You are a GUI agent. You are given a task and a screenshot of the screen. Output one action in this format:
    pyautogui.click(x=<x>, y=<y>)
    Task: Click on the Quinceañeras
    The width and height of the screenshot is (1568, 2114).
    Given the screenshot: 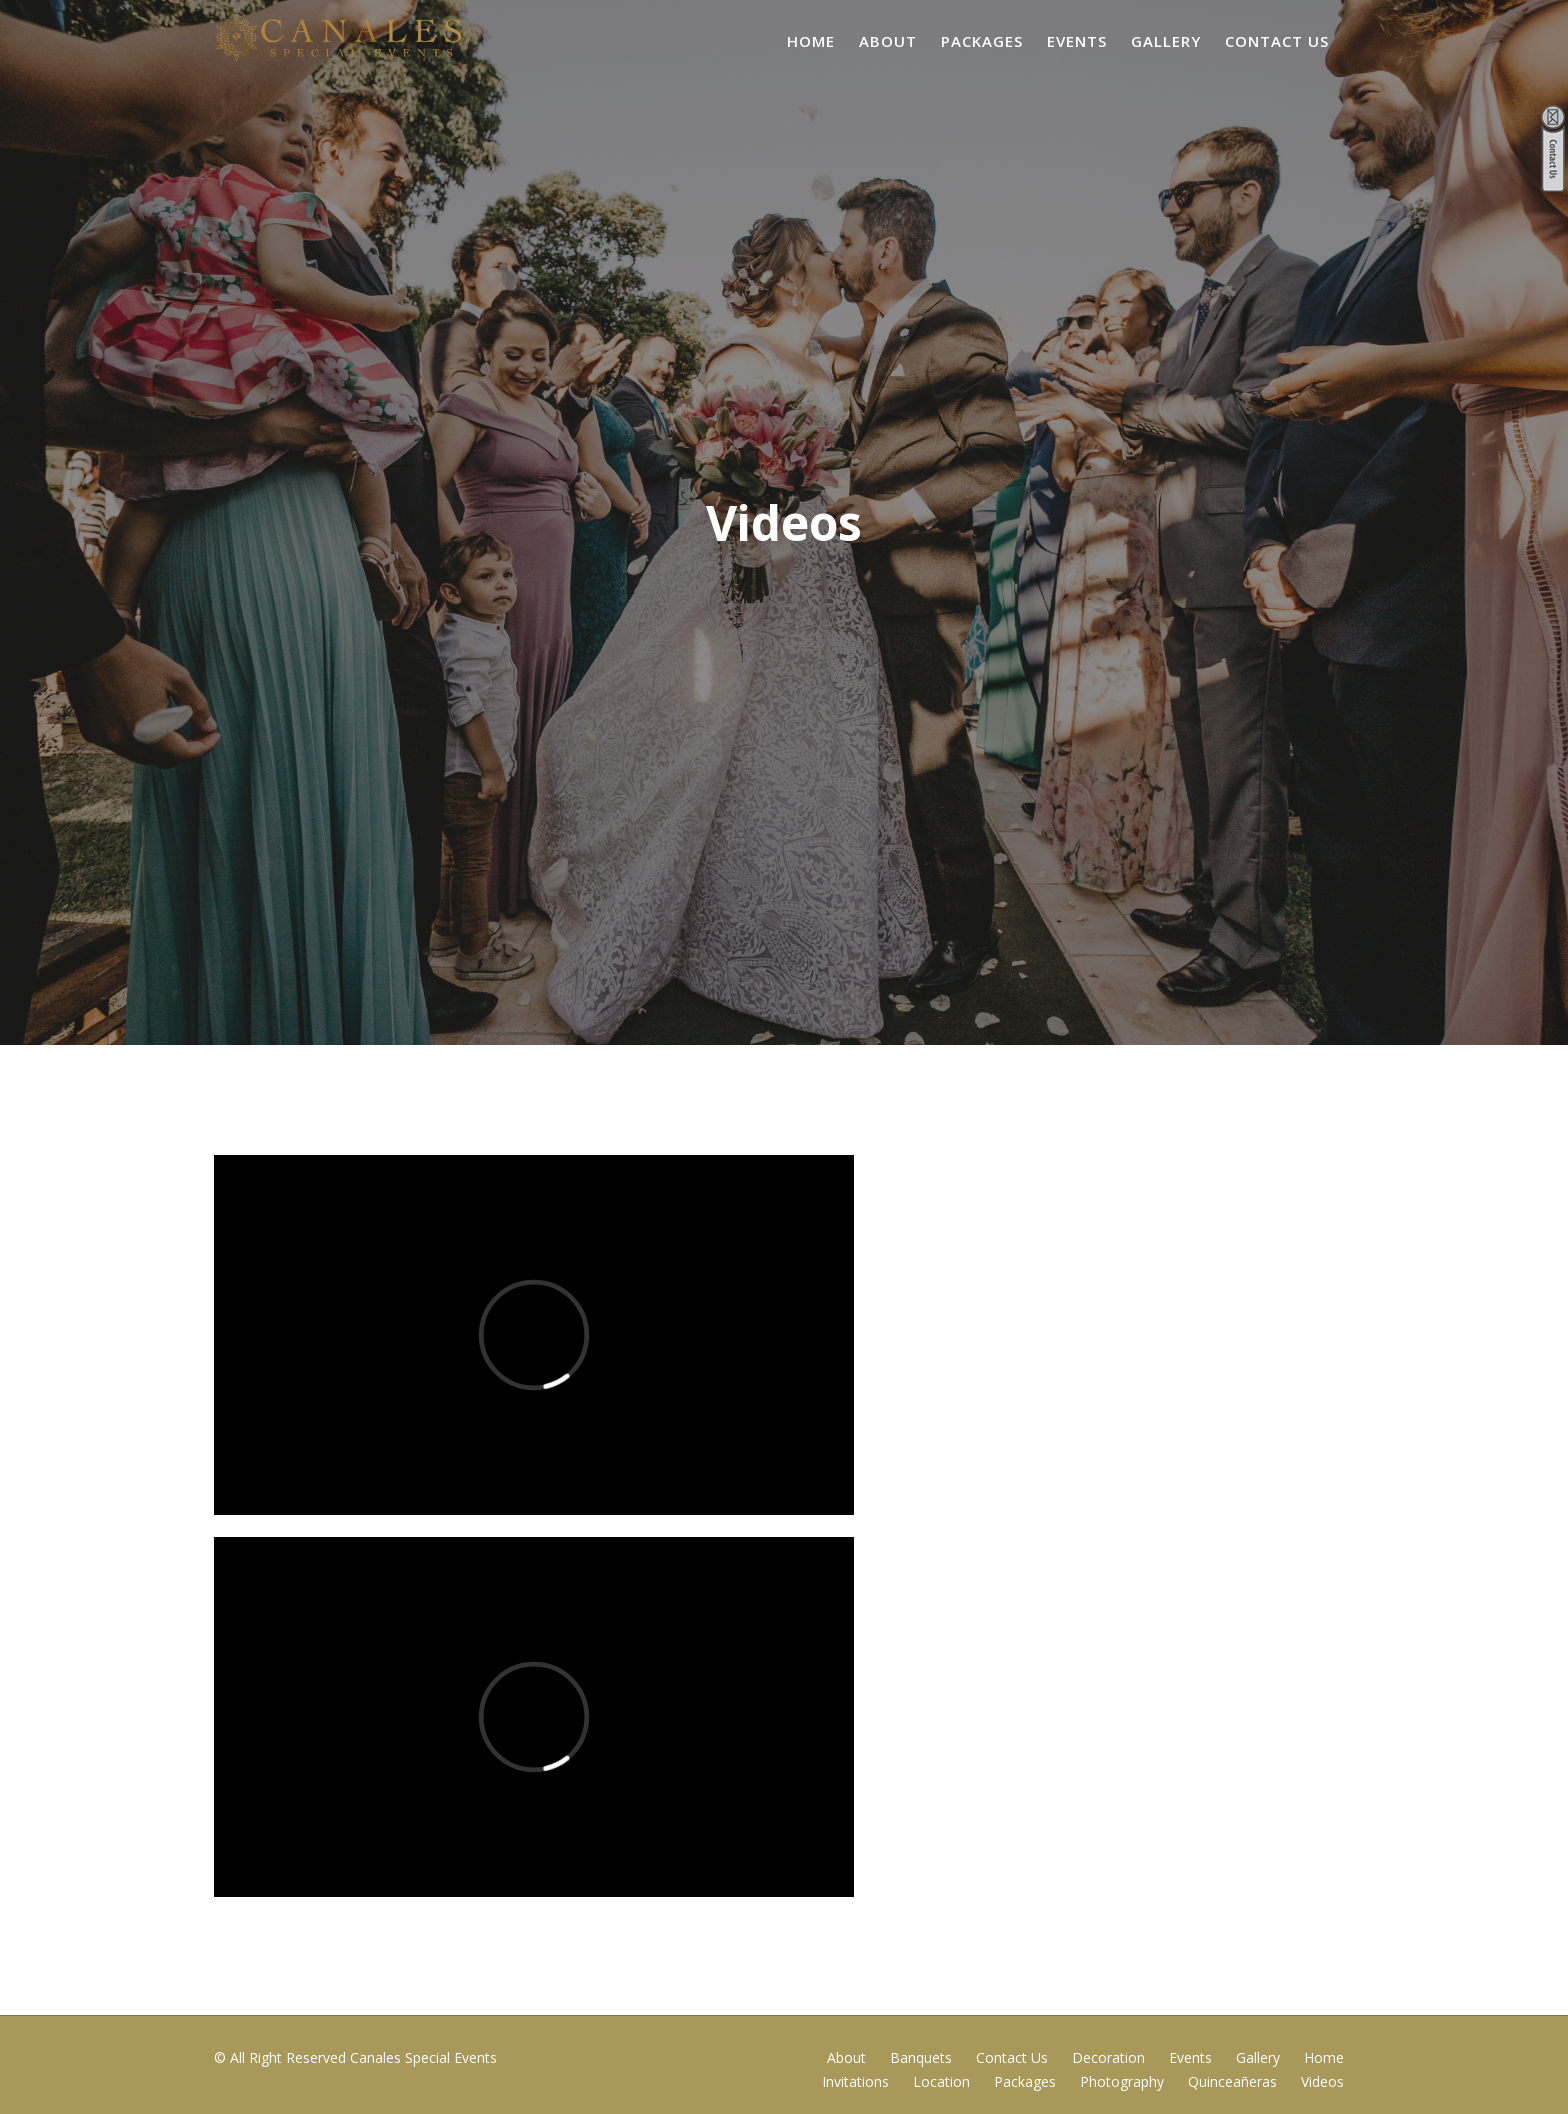 What is the action you would take?
    pyautogui.click(x=1232, y=2081)
    